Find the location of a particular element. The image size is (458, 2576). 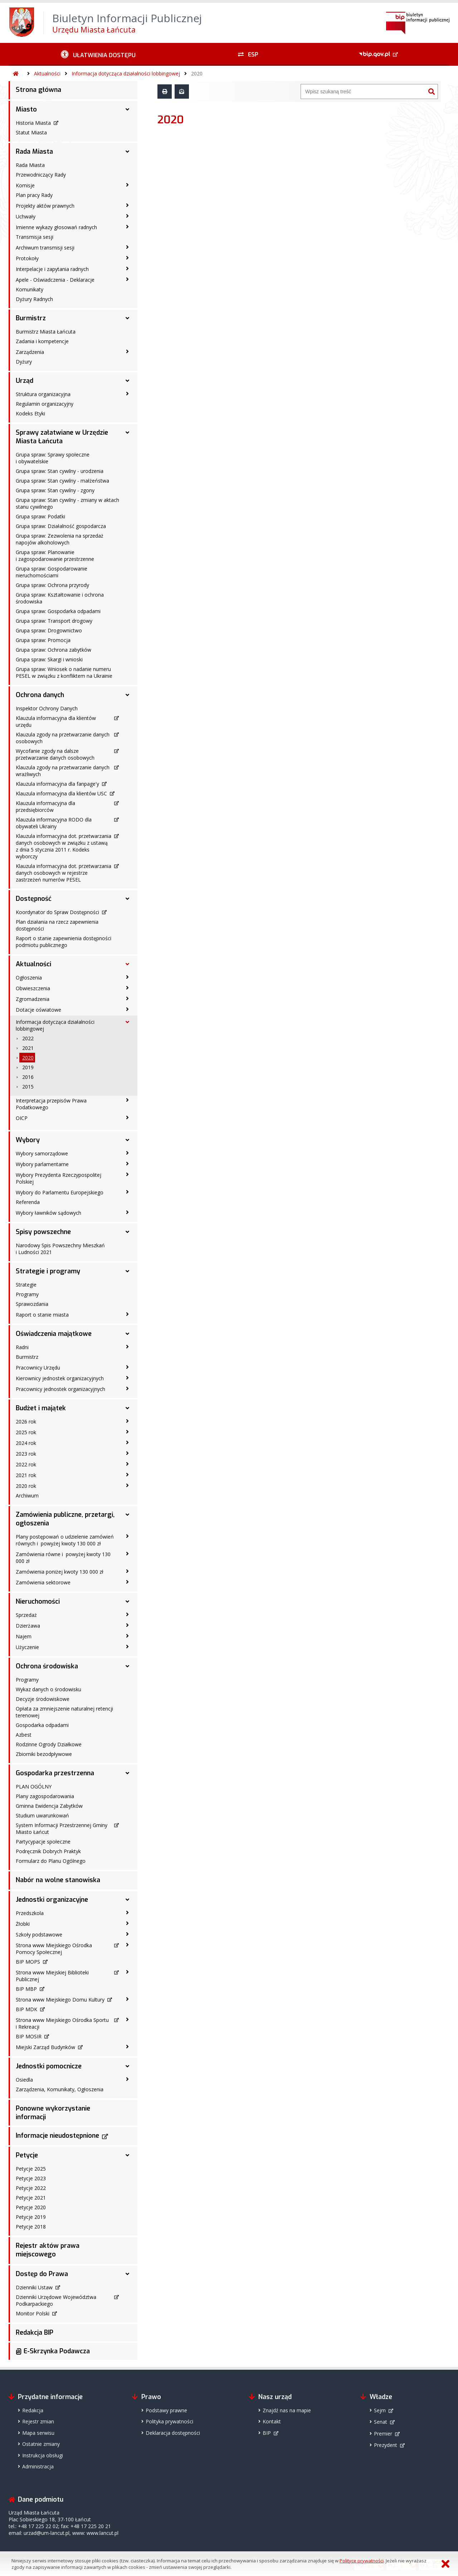

[Kierownicy jednostek organizacyjnych - podmenu zwinięte] is located at coordinates (127, 1377).